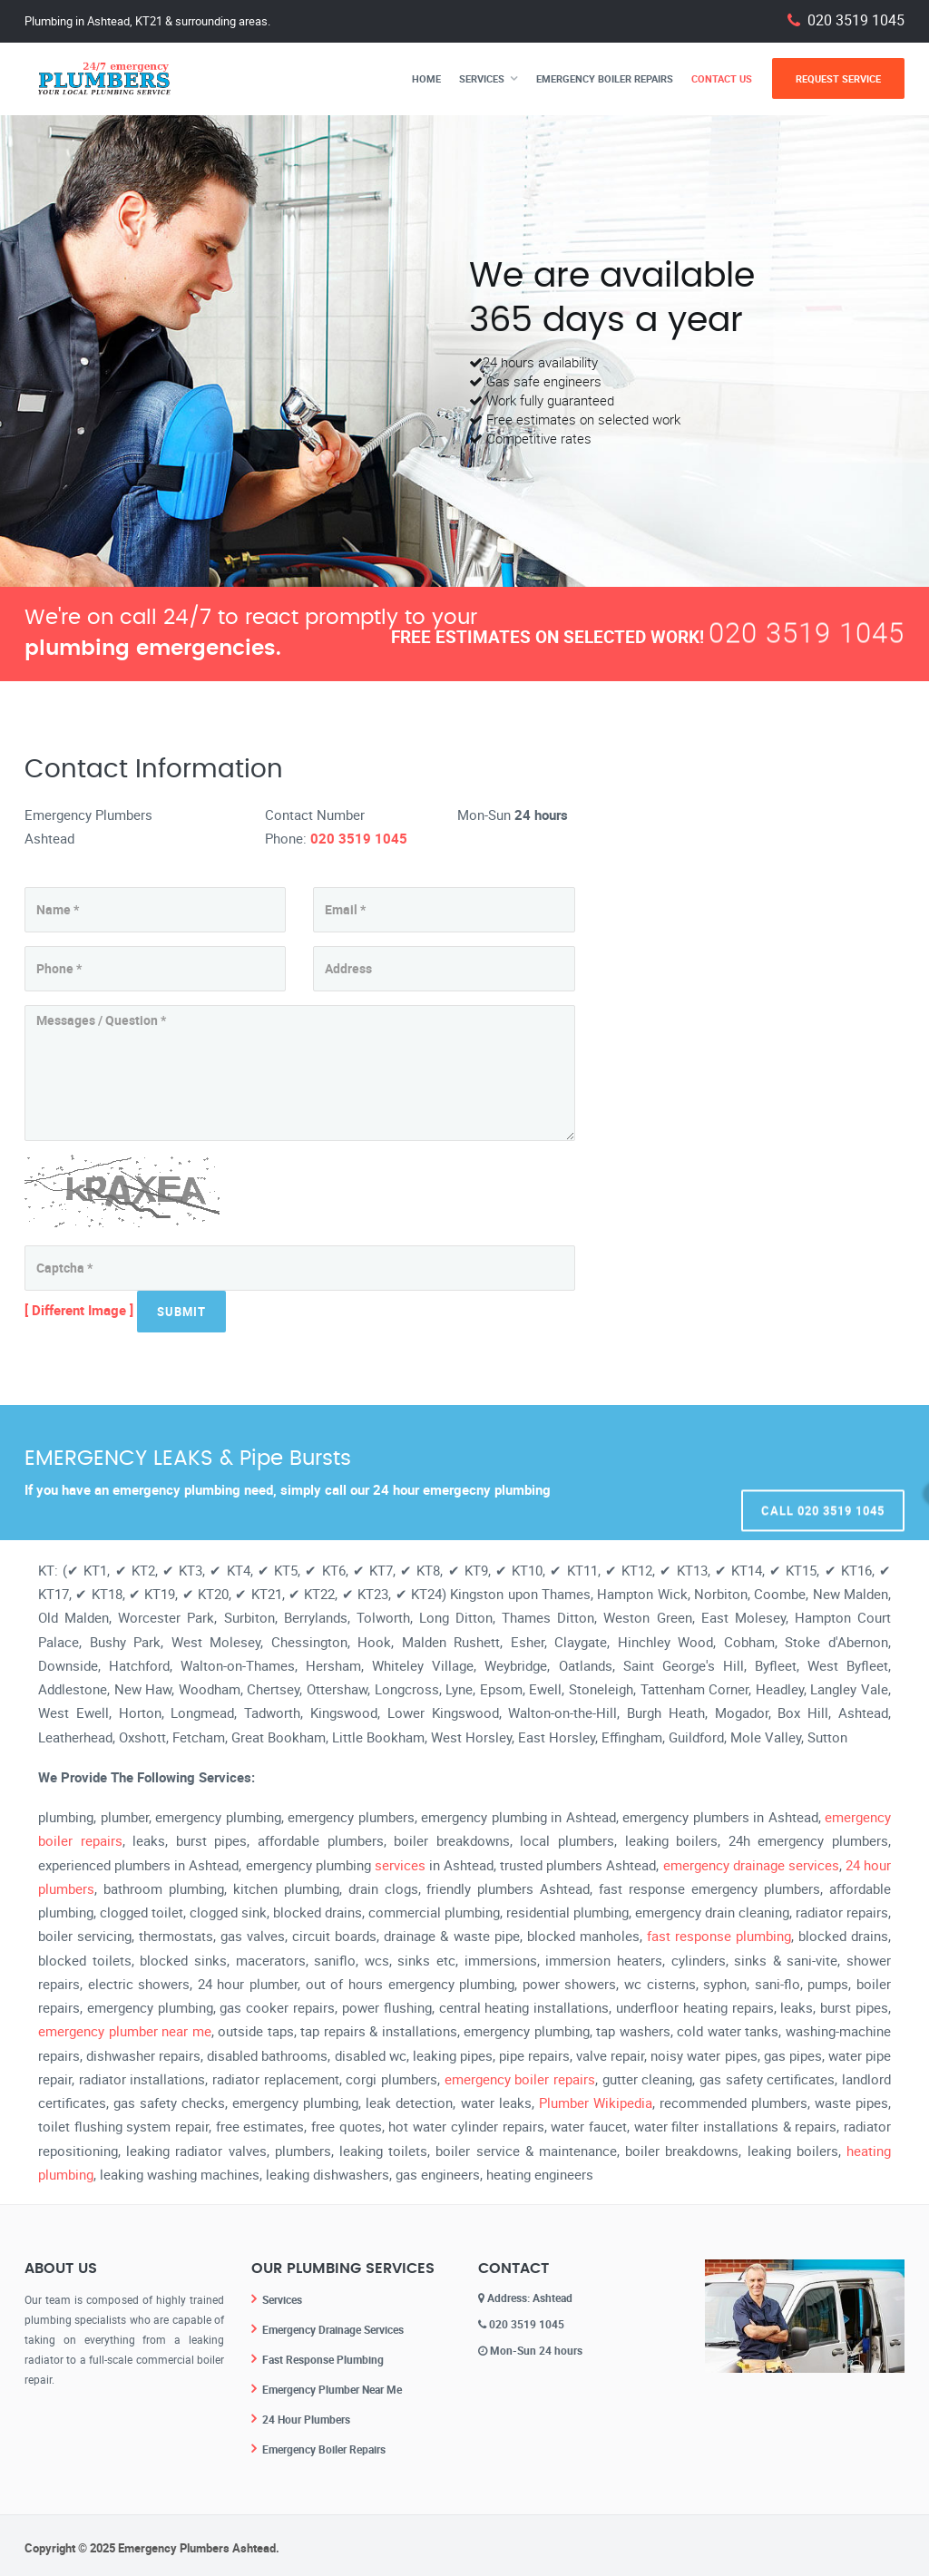 The width and height of the screenshot is (929, 2576). What do you see at coordinates (721, 78) in the screenshot?
I see `Contact Us` at bounding box center [721, 78].